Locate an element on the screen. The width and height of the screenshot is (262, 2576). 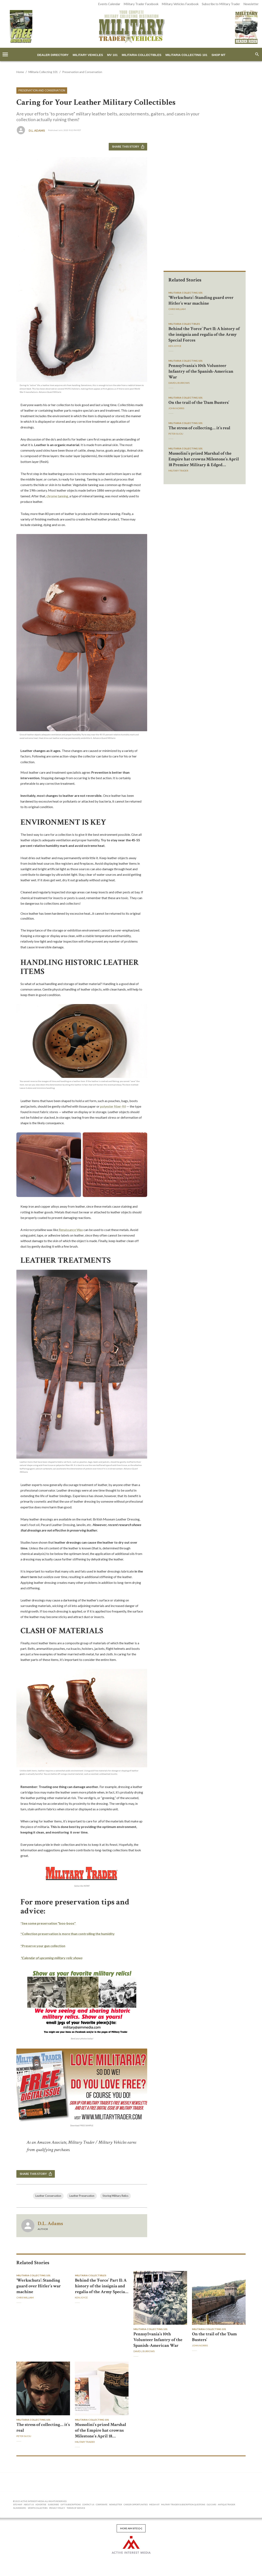
Peter Suciu is located at coordinates (175, 433).